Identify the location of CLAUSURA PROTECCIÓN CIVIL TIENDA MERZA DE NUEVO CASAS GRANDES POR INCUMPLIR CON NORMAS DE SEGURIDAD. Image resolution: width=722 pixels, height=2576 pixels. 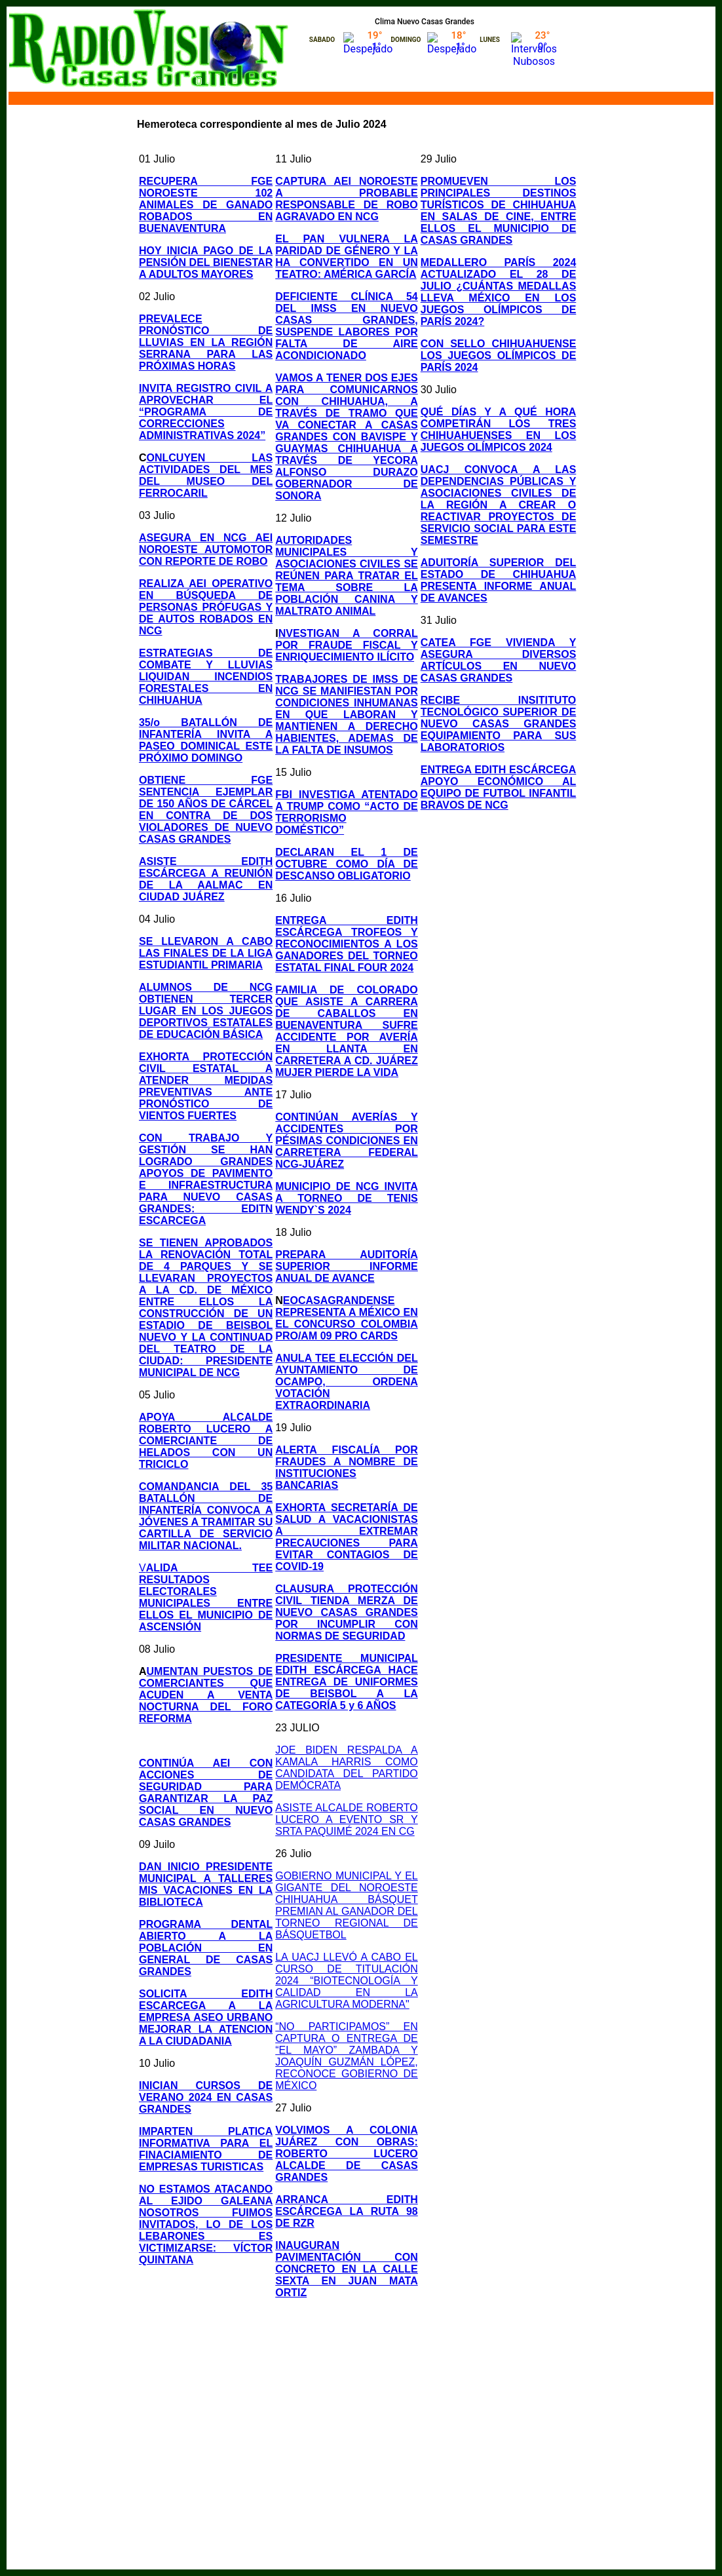
(346, 1612).